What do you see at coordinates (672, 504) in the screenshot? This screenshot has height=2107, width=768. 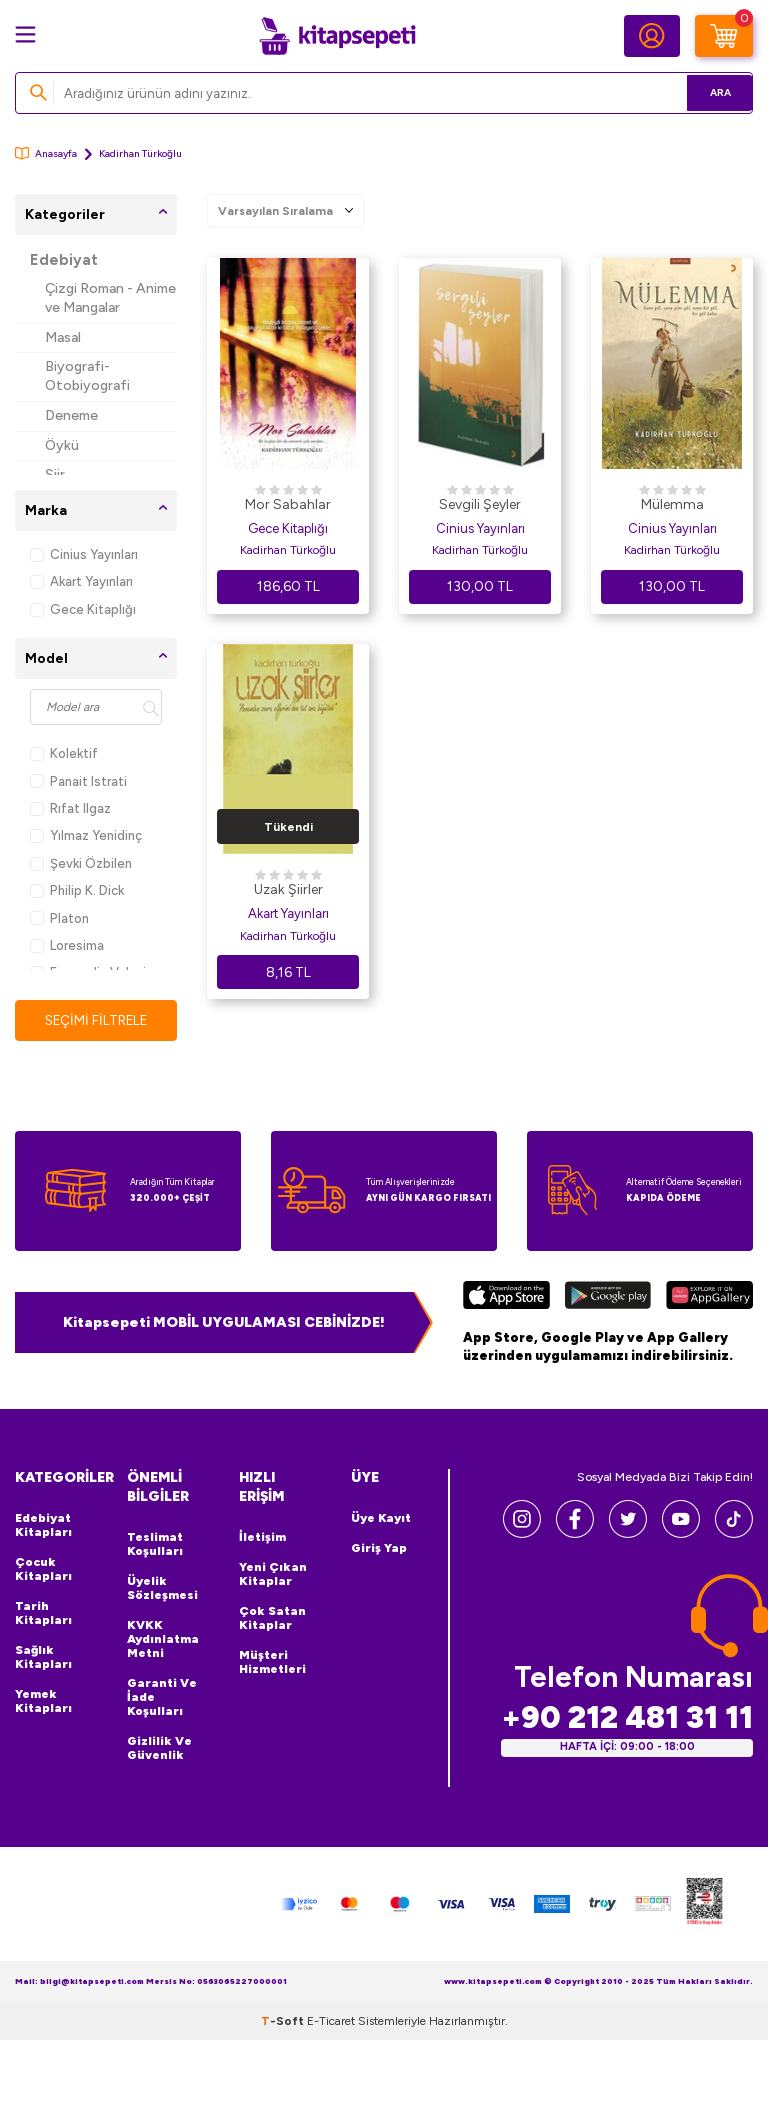 I see `Mülemma` at bounding box center [672, 504].